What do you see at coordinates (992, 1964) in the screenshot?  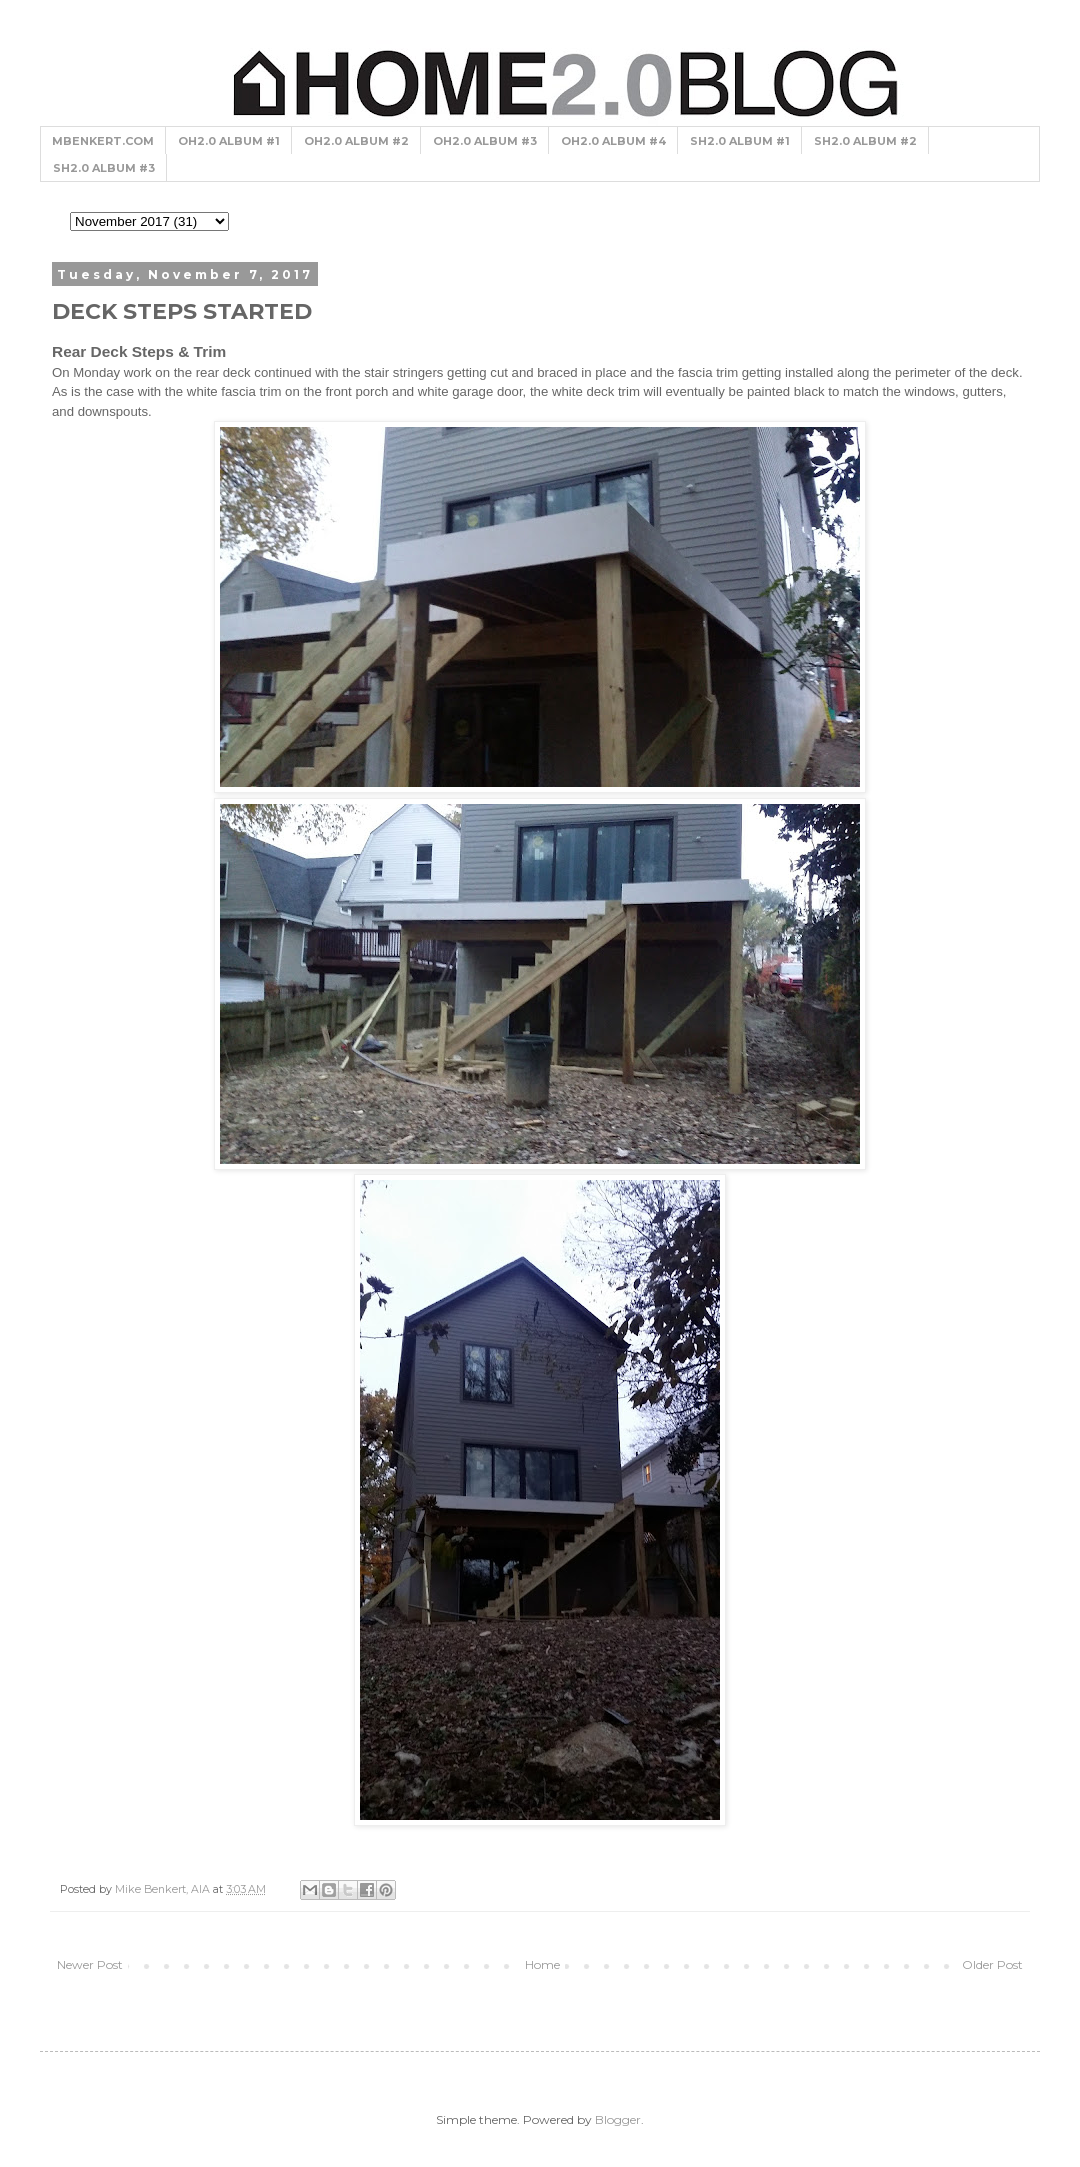 I see `Older Post` at bounding box center [992, 1964].